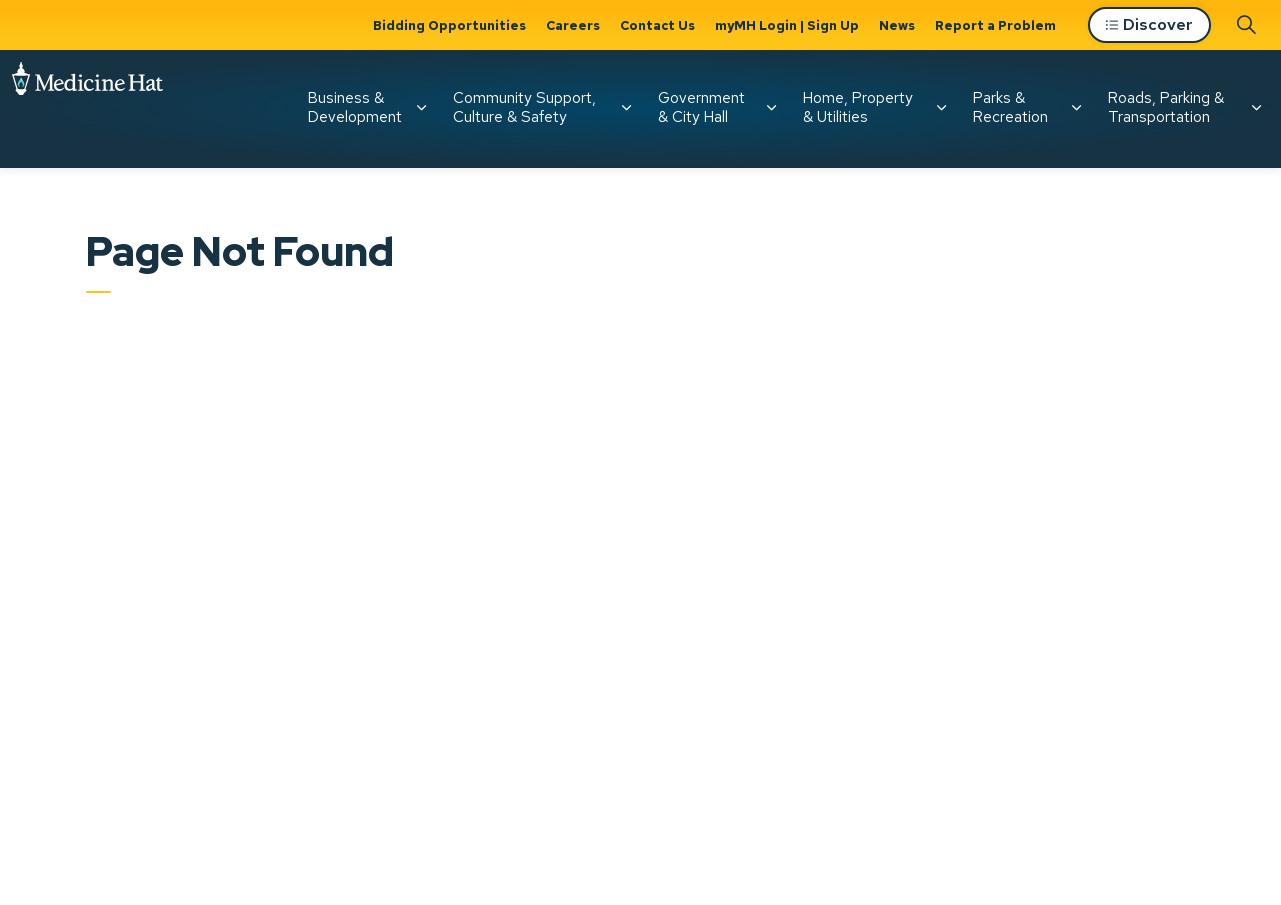 The height and width of the screenshot is (905, 1281). What do you see at coordinates (787, 25) in the screenshot?
I see `myMH Login | Sign Up` at bounding box center [787, 25].